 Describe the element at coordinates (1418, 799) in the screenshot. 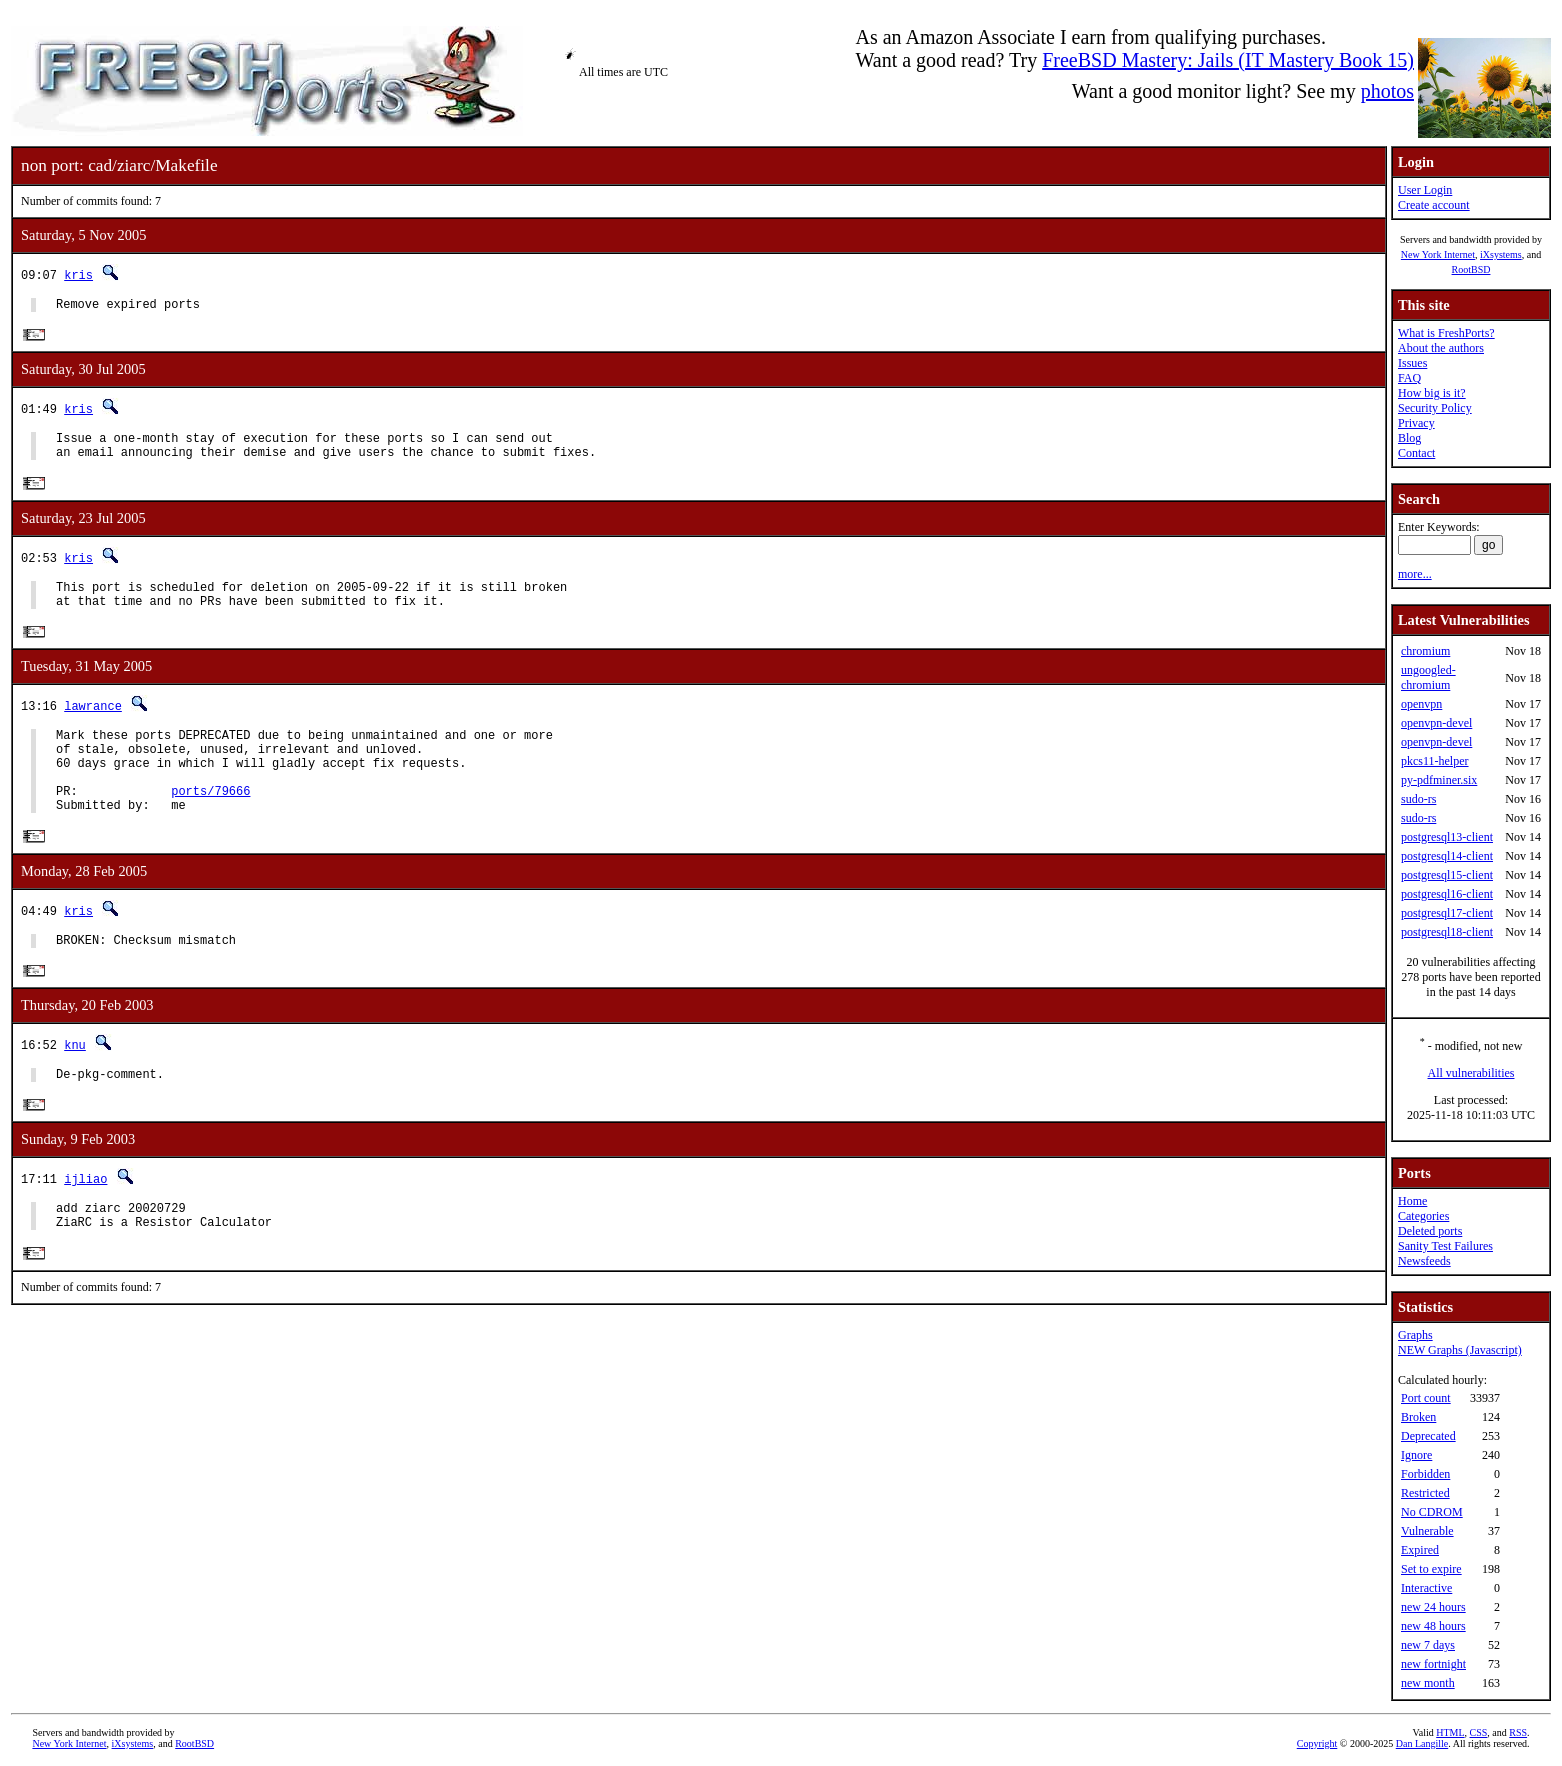

I see `sudo-rs` at that location.